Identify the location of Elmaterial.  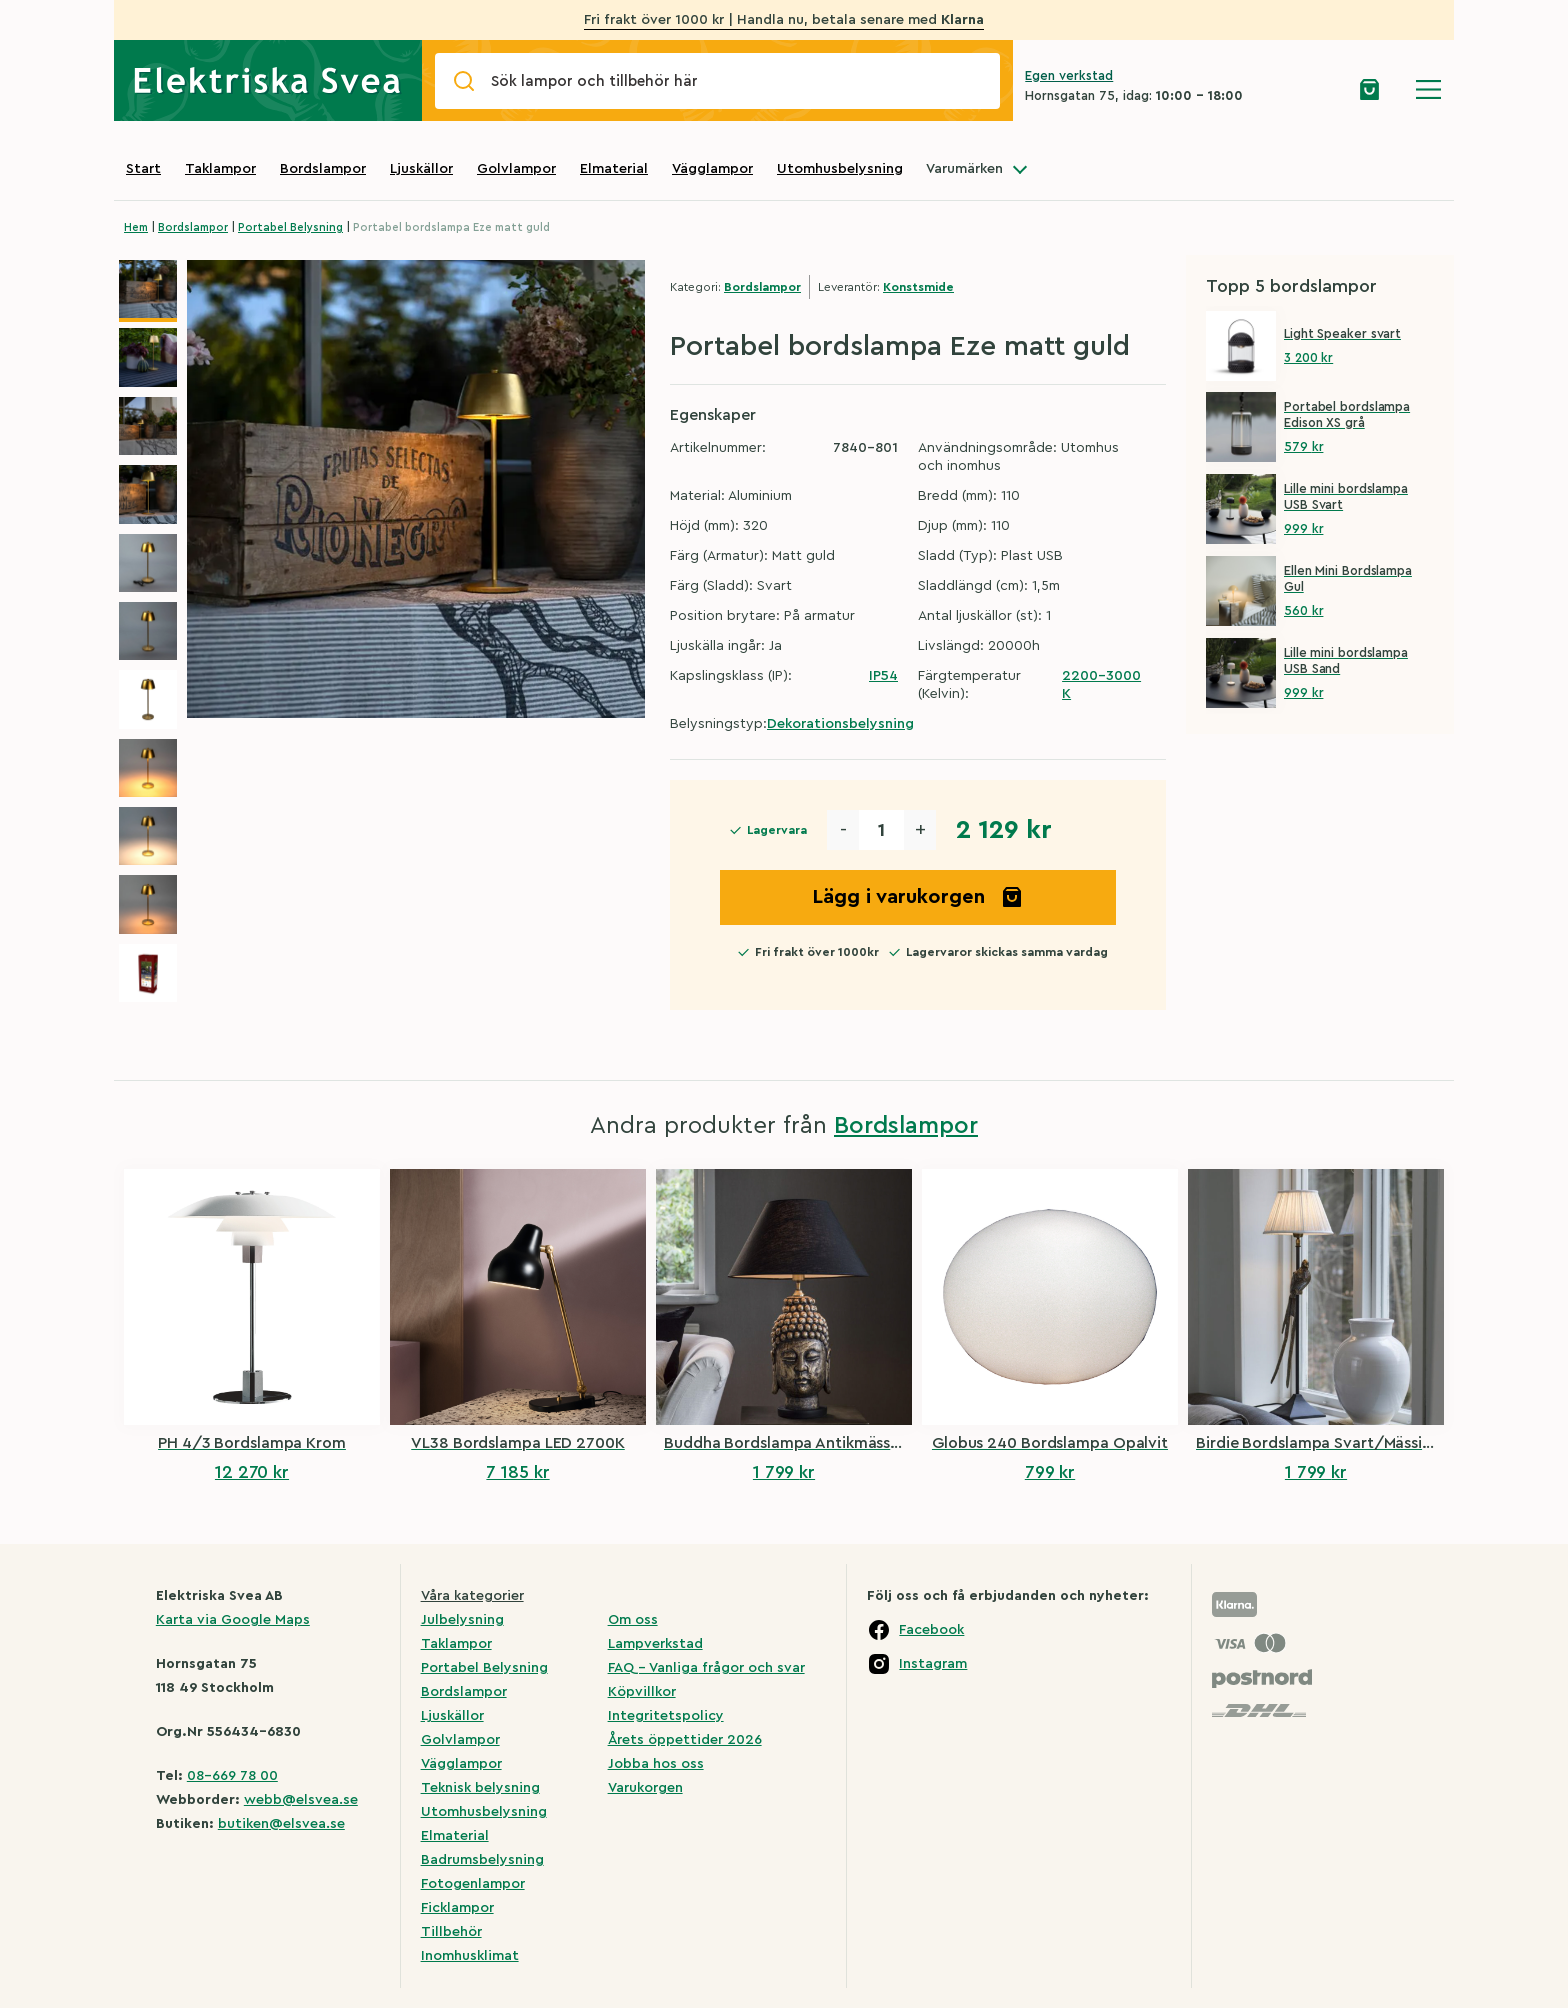
(614, 169).